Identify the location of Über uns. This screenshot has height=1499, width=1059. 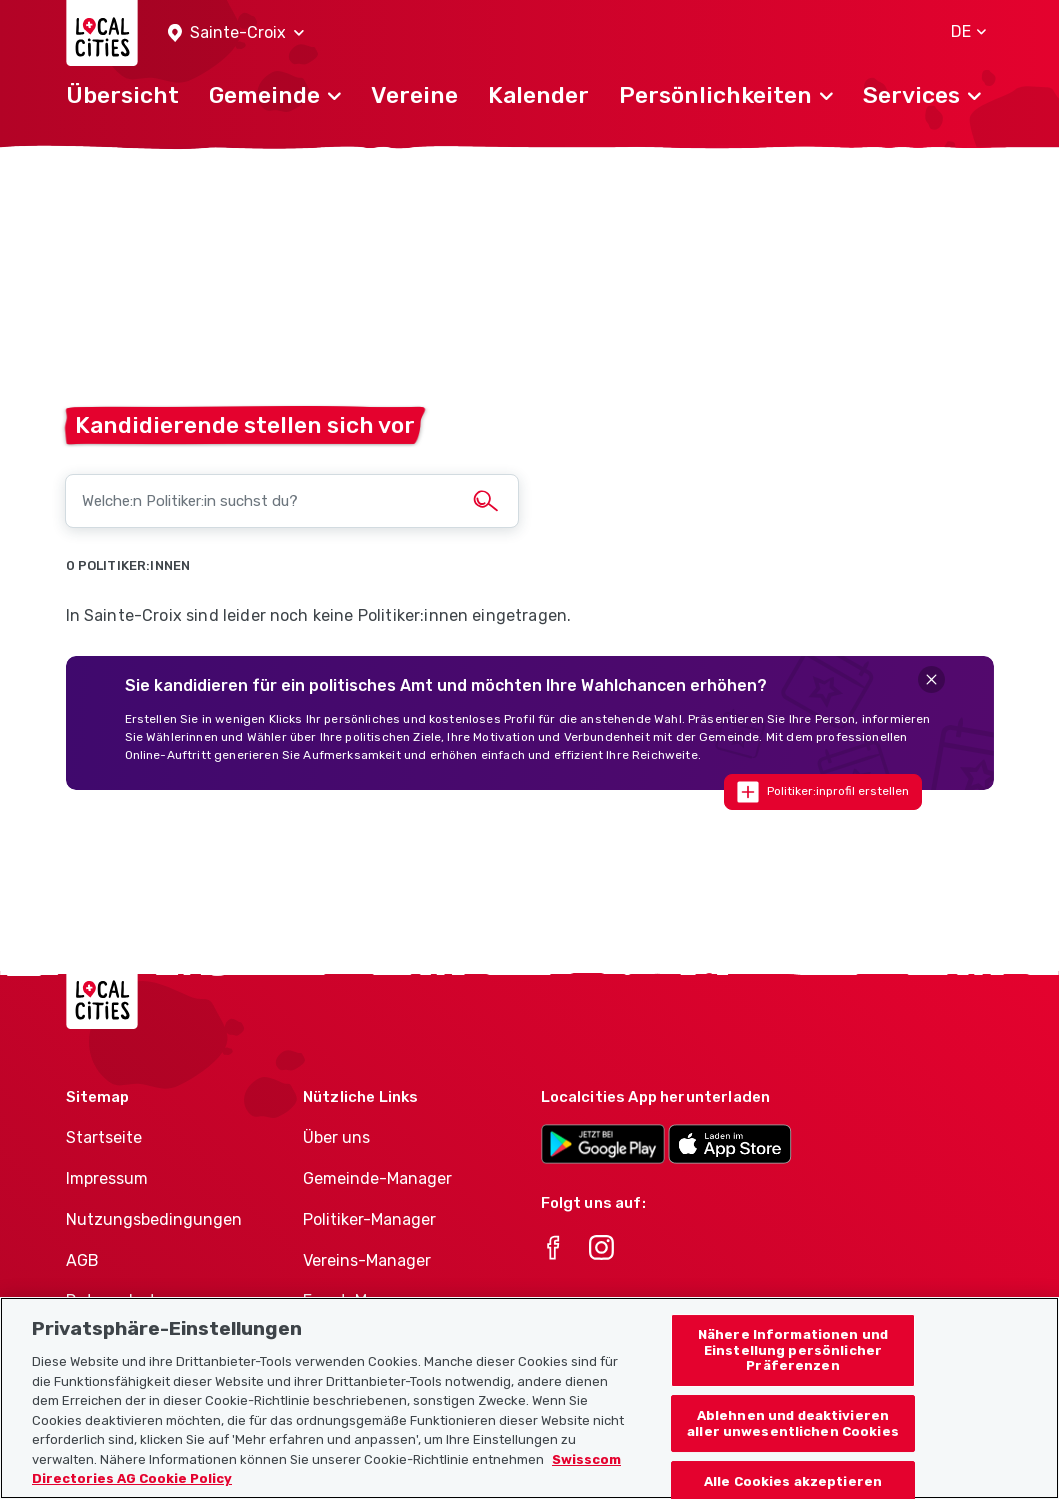
(336, 1137).